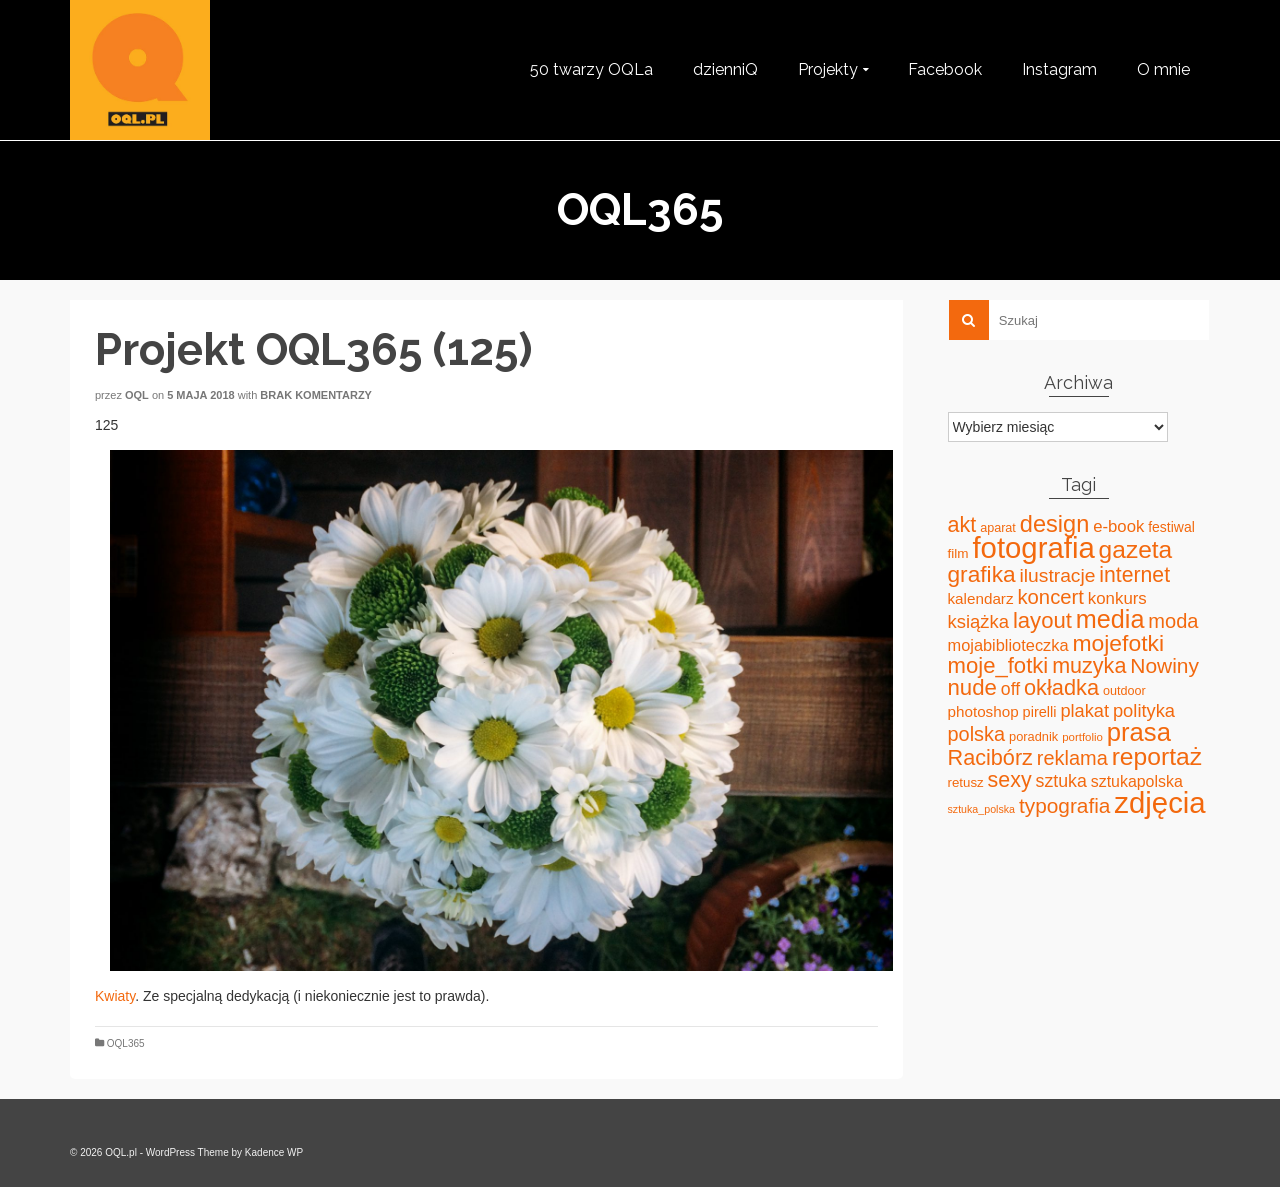 This screenshot has height=1187, width=1280. Describe the element at coordinates (115, 996) in the screenshot. I see `Kwiaty` at that location.